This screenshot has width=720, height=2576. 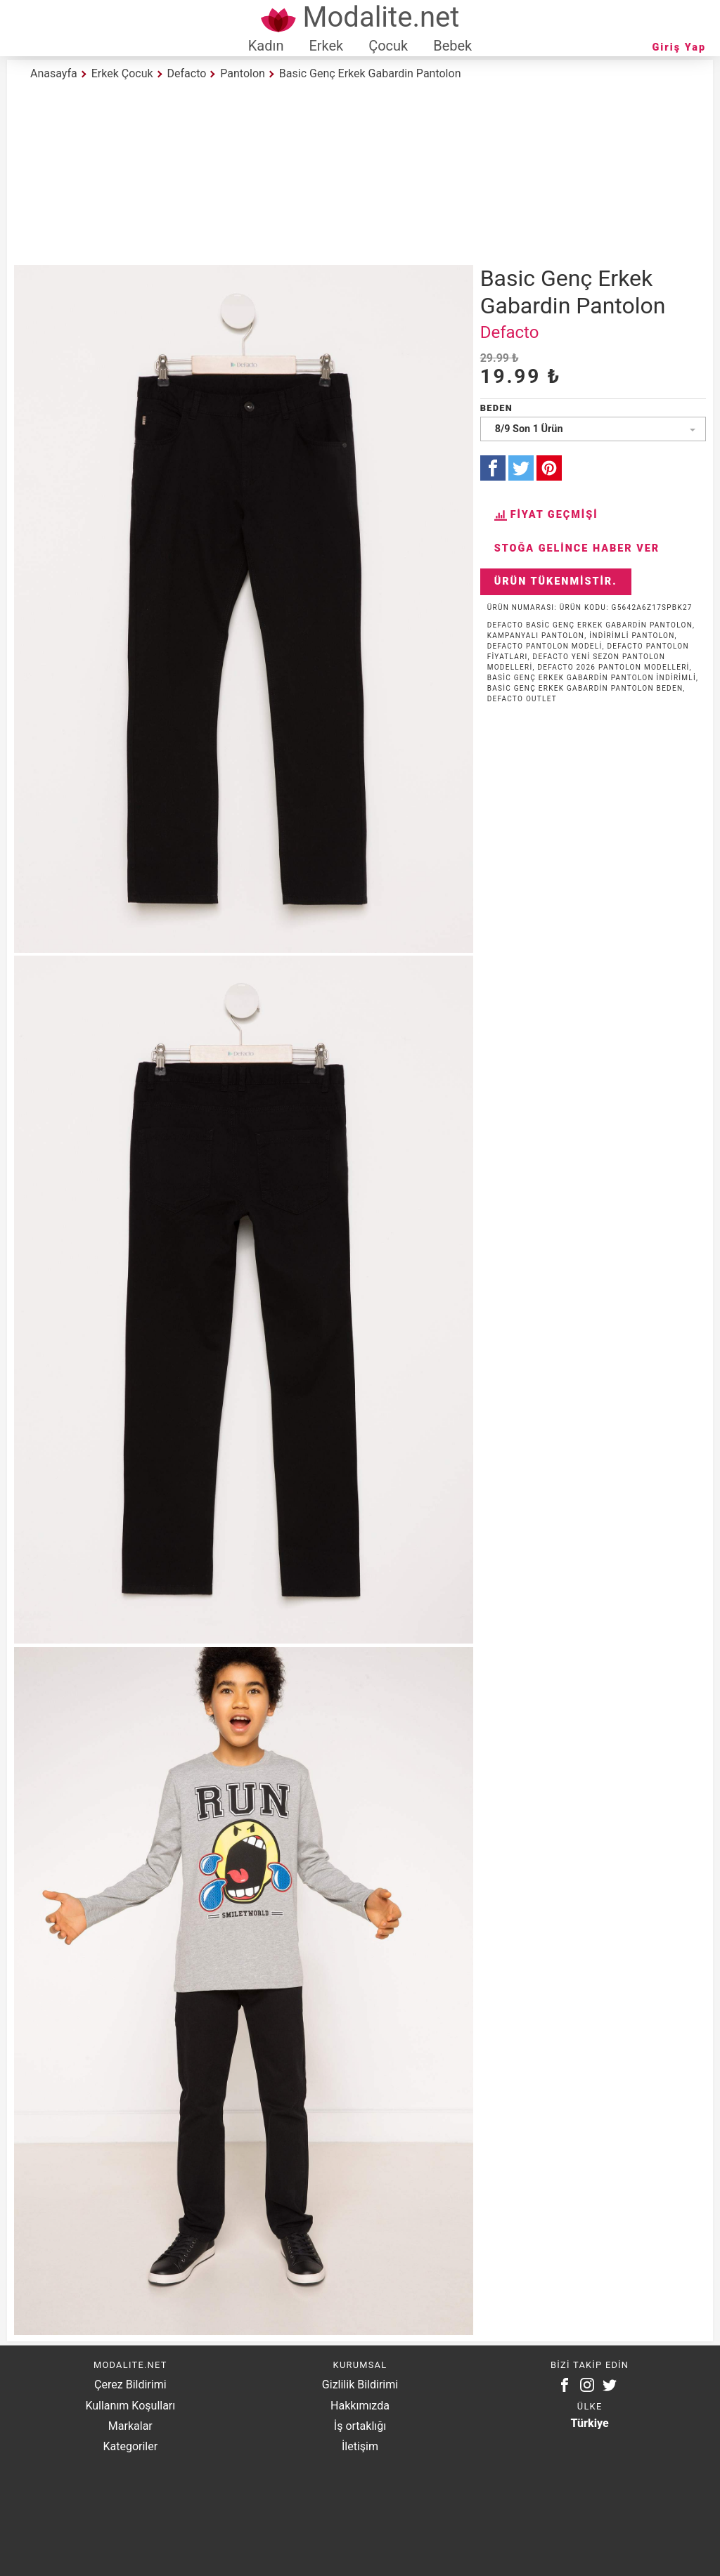 What do you see at coordinates (130, 2446) in the screenshot?
I see `Kategoriler` at bounding box center [130, 2446].